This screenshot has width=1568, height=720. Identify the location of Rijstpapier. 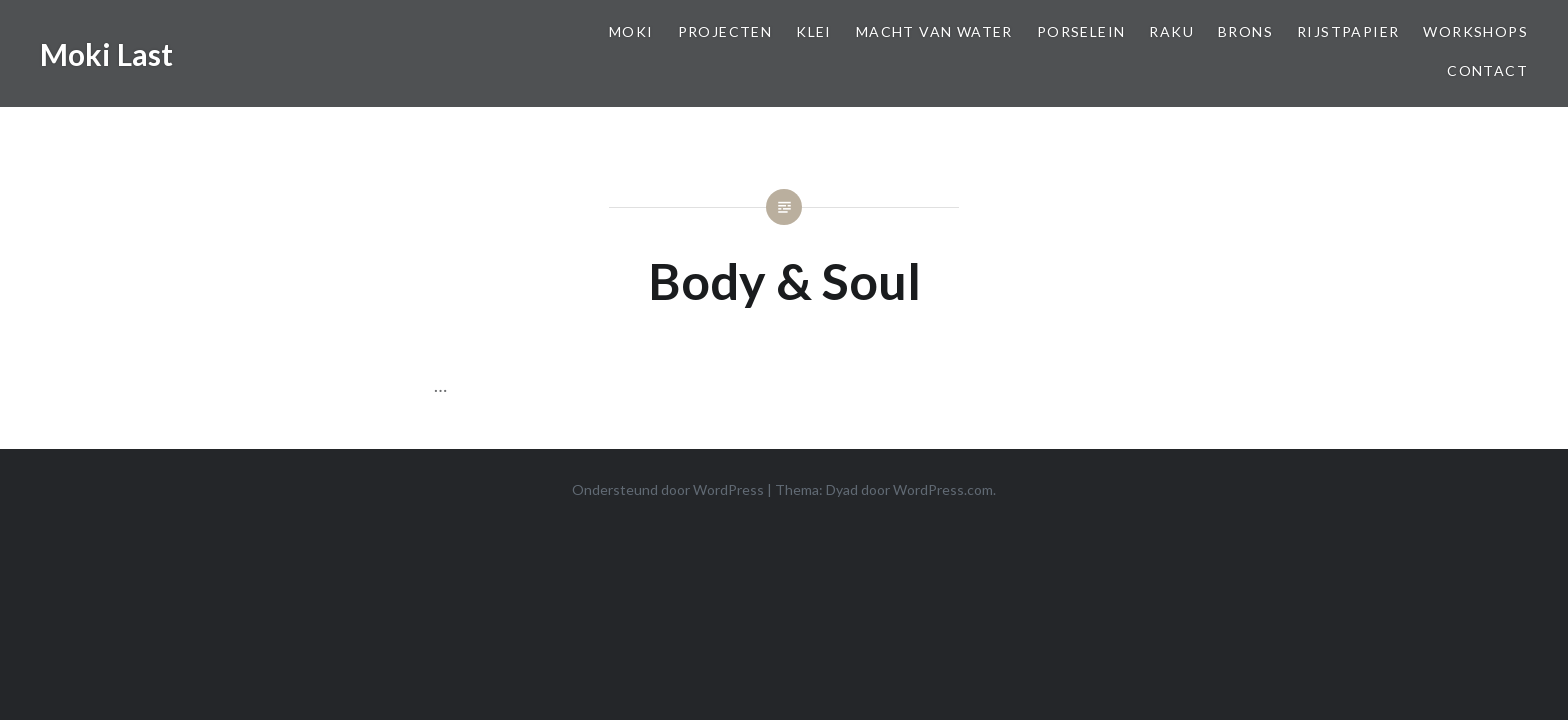
(1348, 31).